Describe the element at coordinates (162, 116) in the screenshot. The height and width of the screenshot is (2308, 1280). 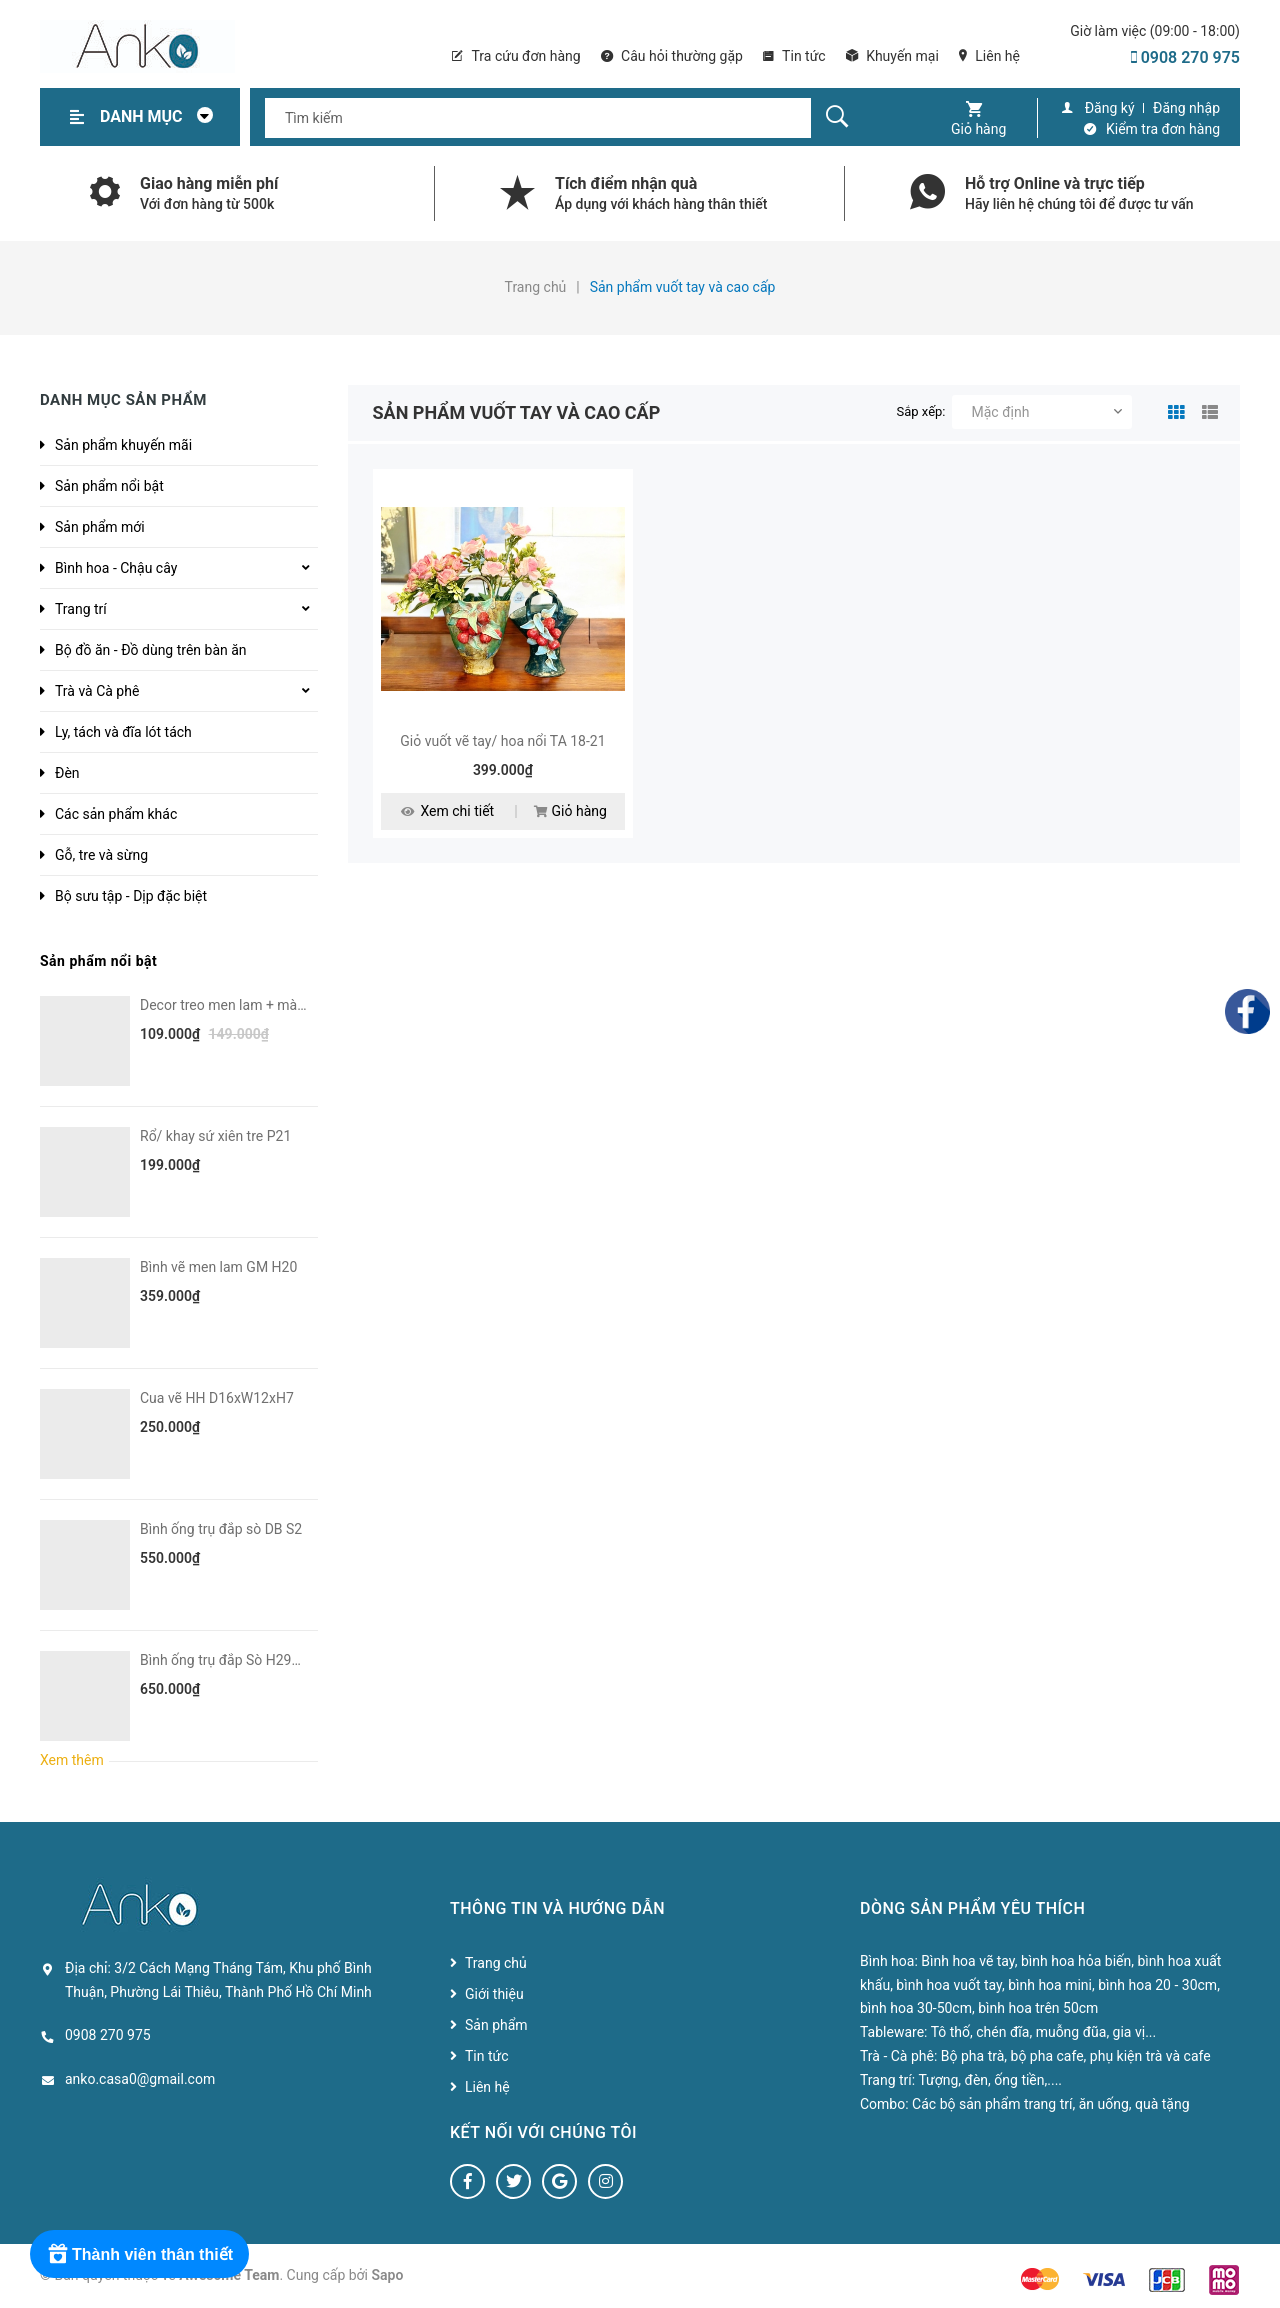
I see `Danh mục` at that location.